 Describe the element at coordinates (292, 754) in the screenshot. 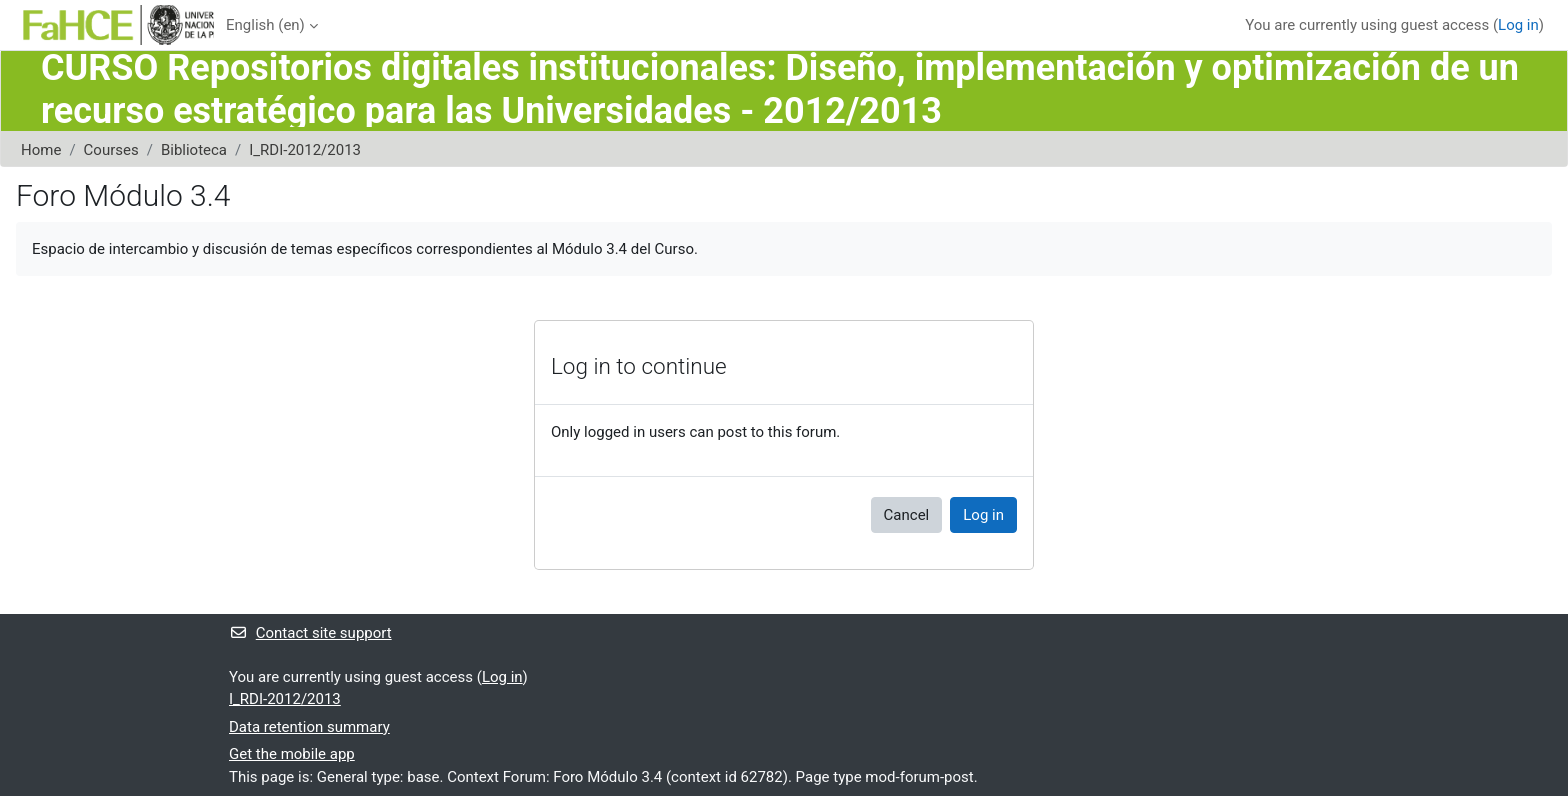

I see `Get the mobile app` at that location.